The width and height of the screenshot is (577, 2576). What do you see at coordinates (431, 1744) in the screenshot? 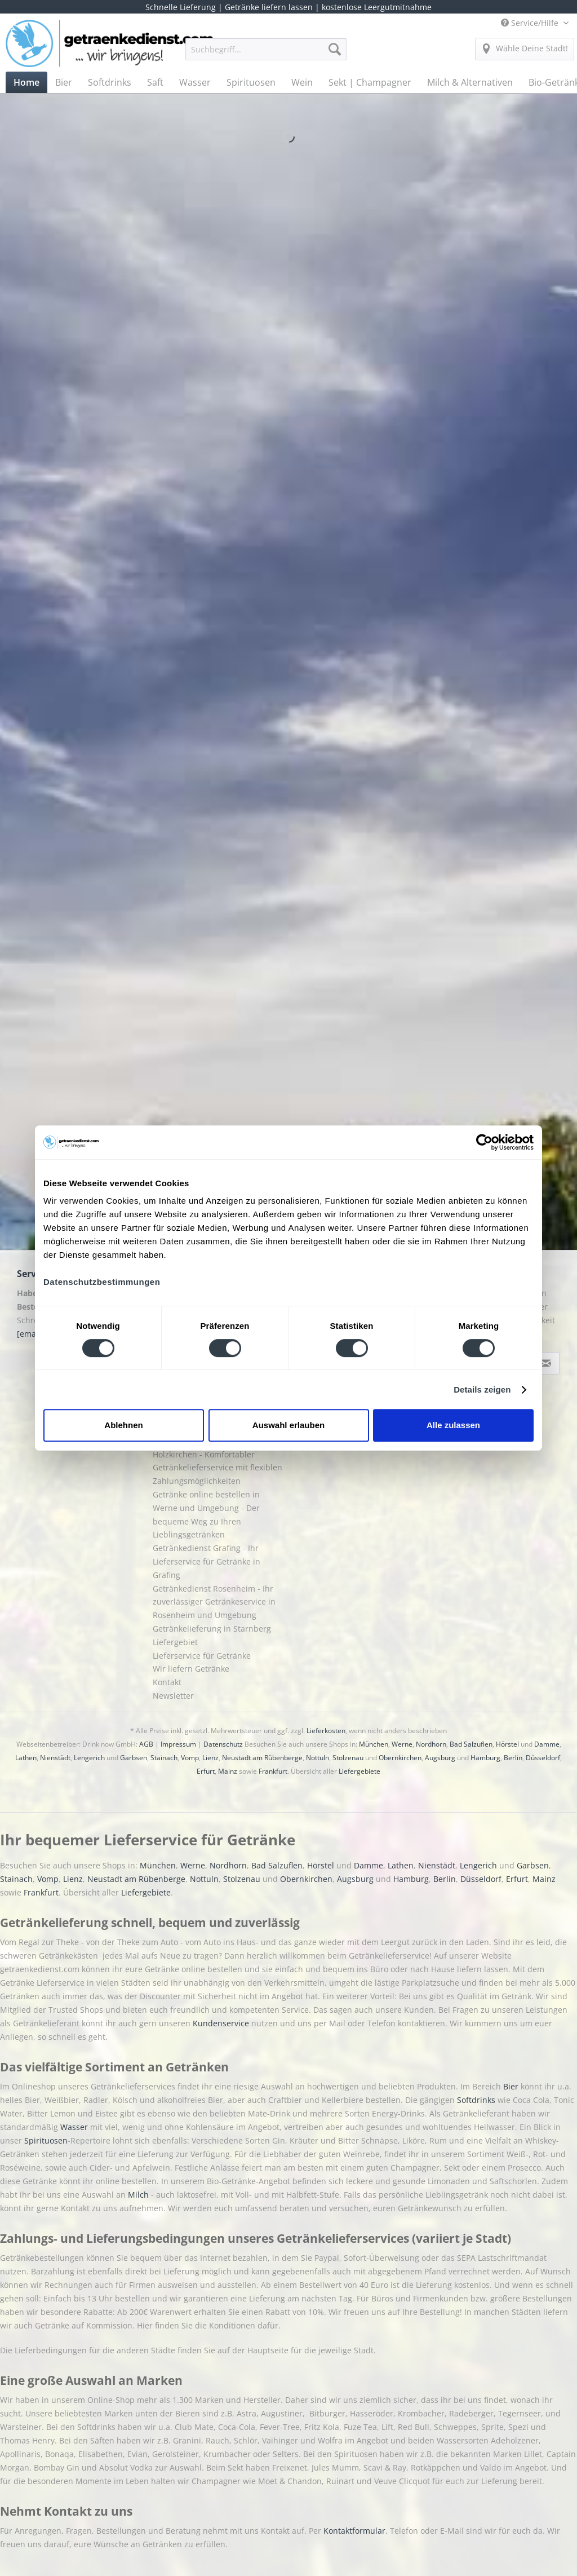
I see `Nordhorn` at bounding box center [431, 1744].